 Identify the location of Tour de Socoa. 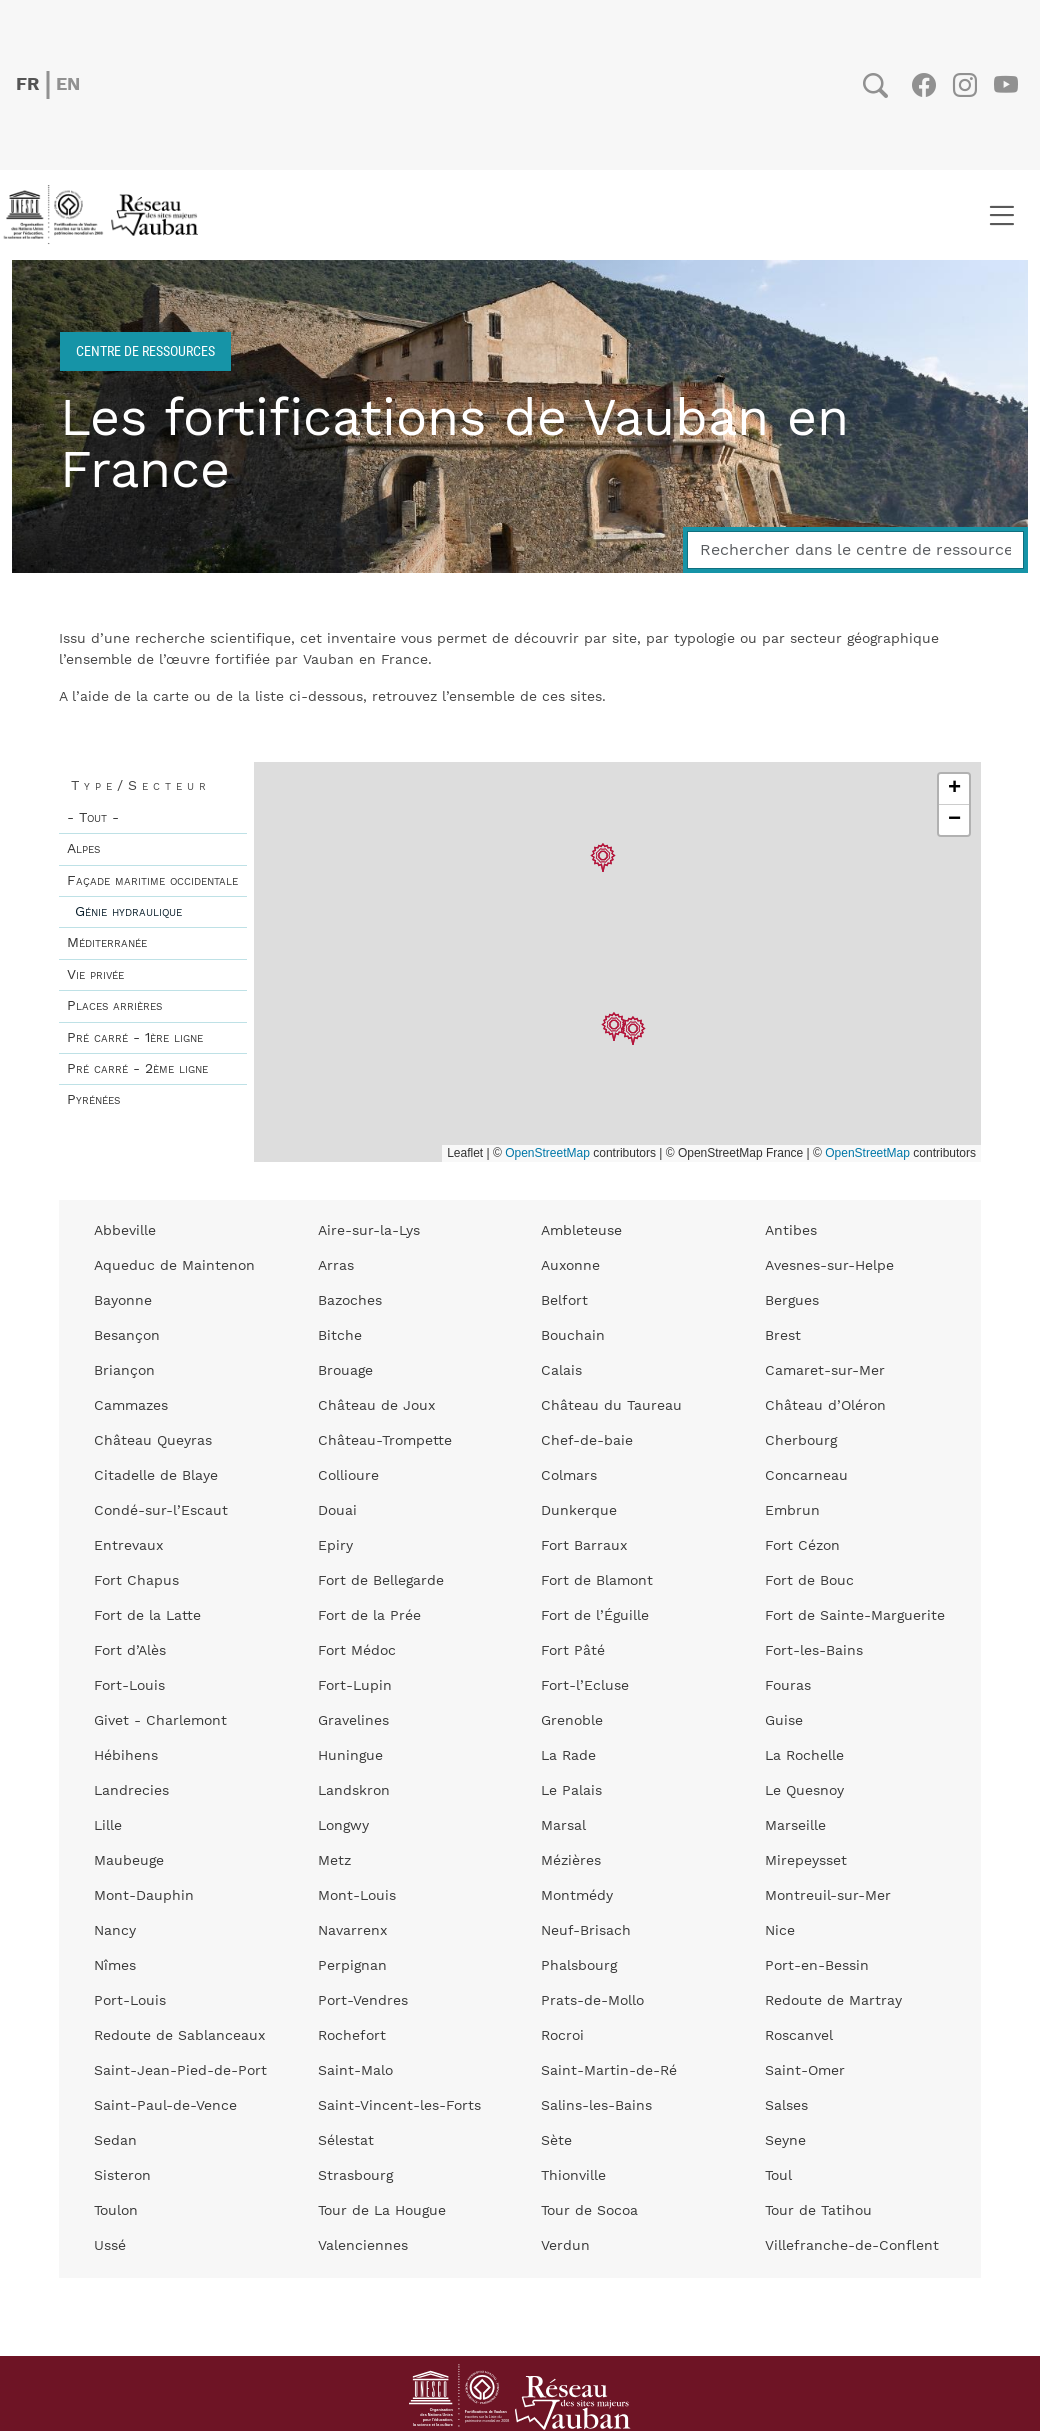
(589, 2211).